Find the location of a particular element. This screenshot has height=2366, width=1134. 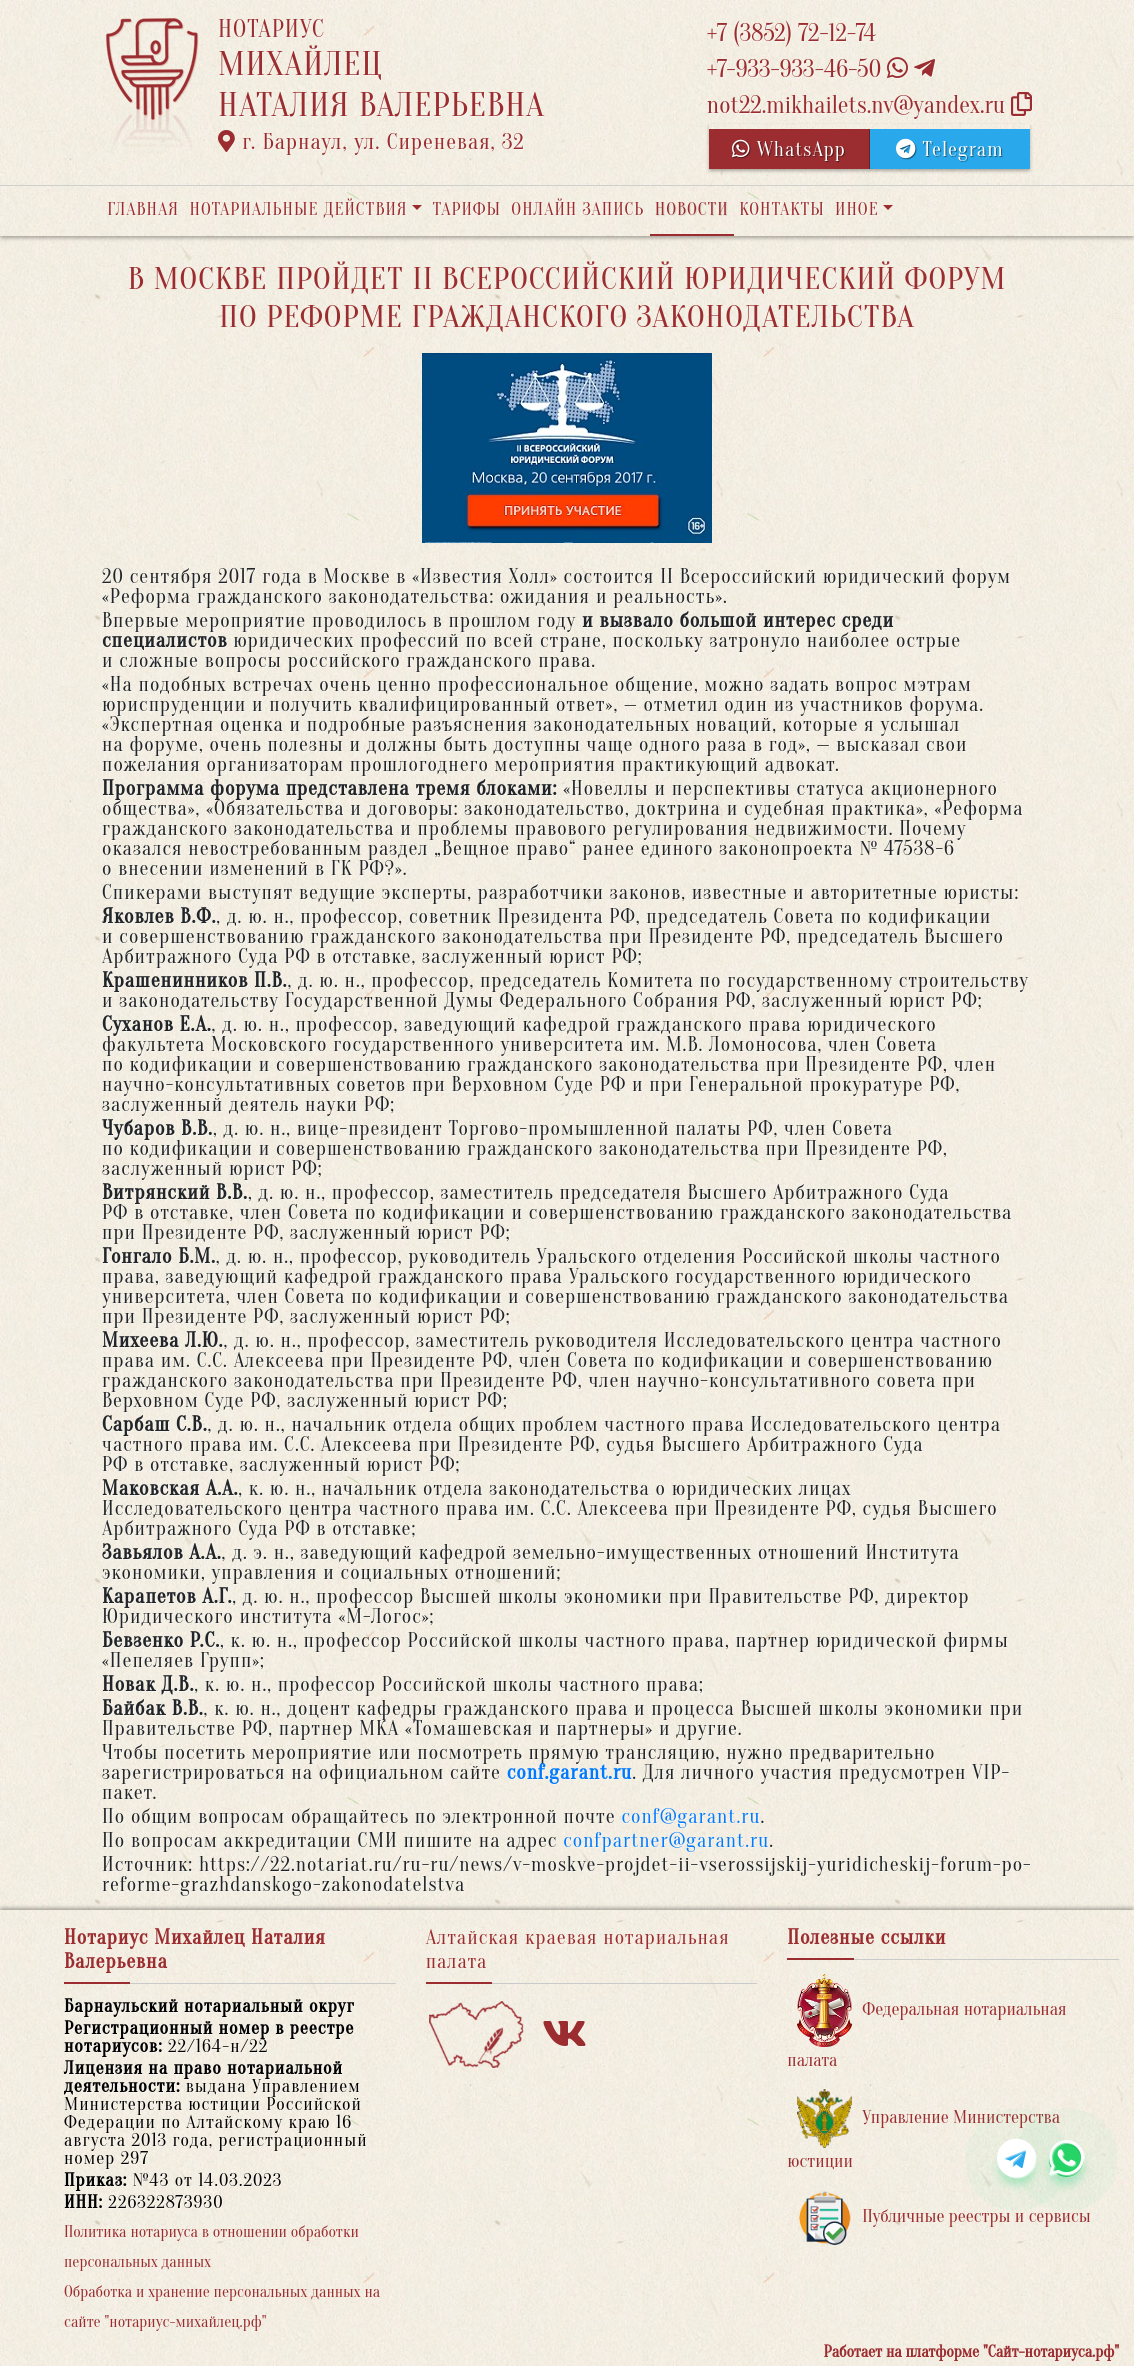

Управление Министерства юстиции is located at coordinates (923, 2130).